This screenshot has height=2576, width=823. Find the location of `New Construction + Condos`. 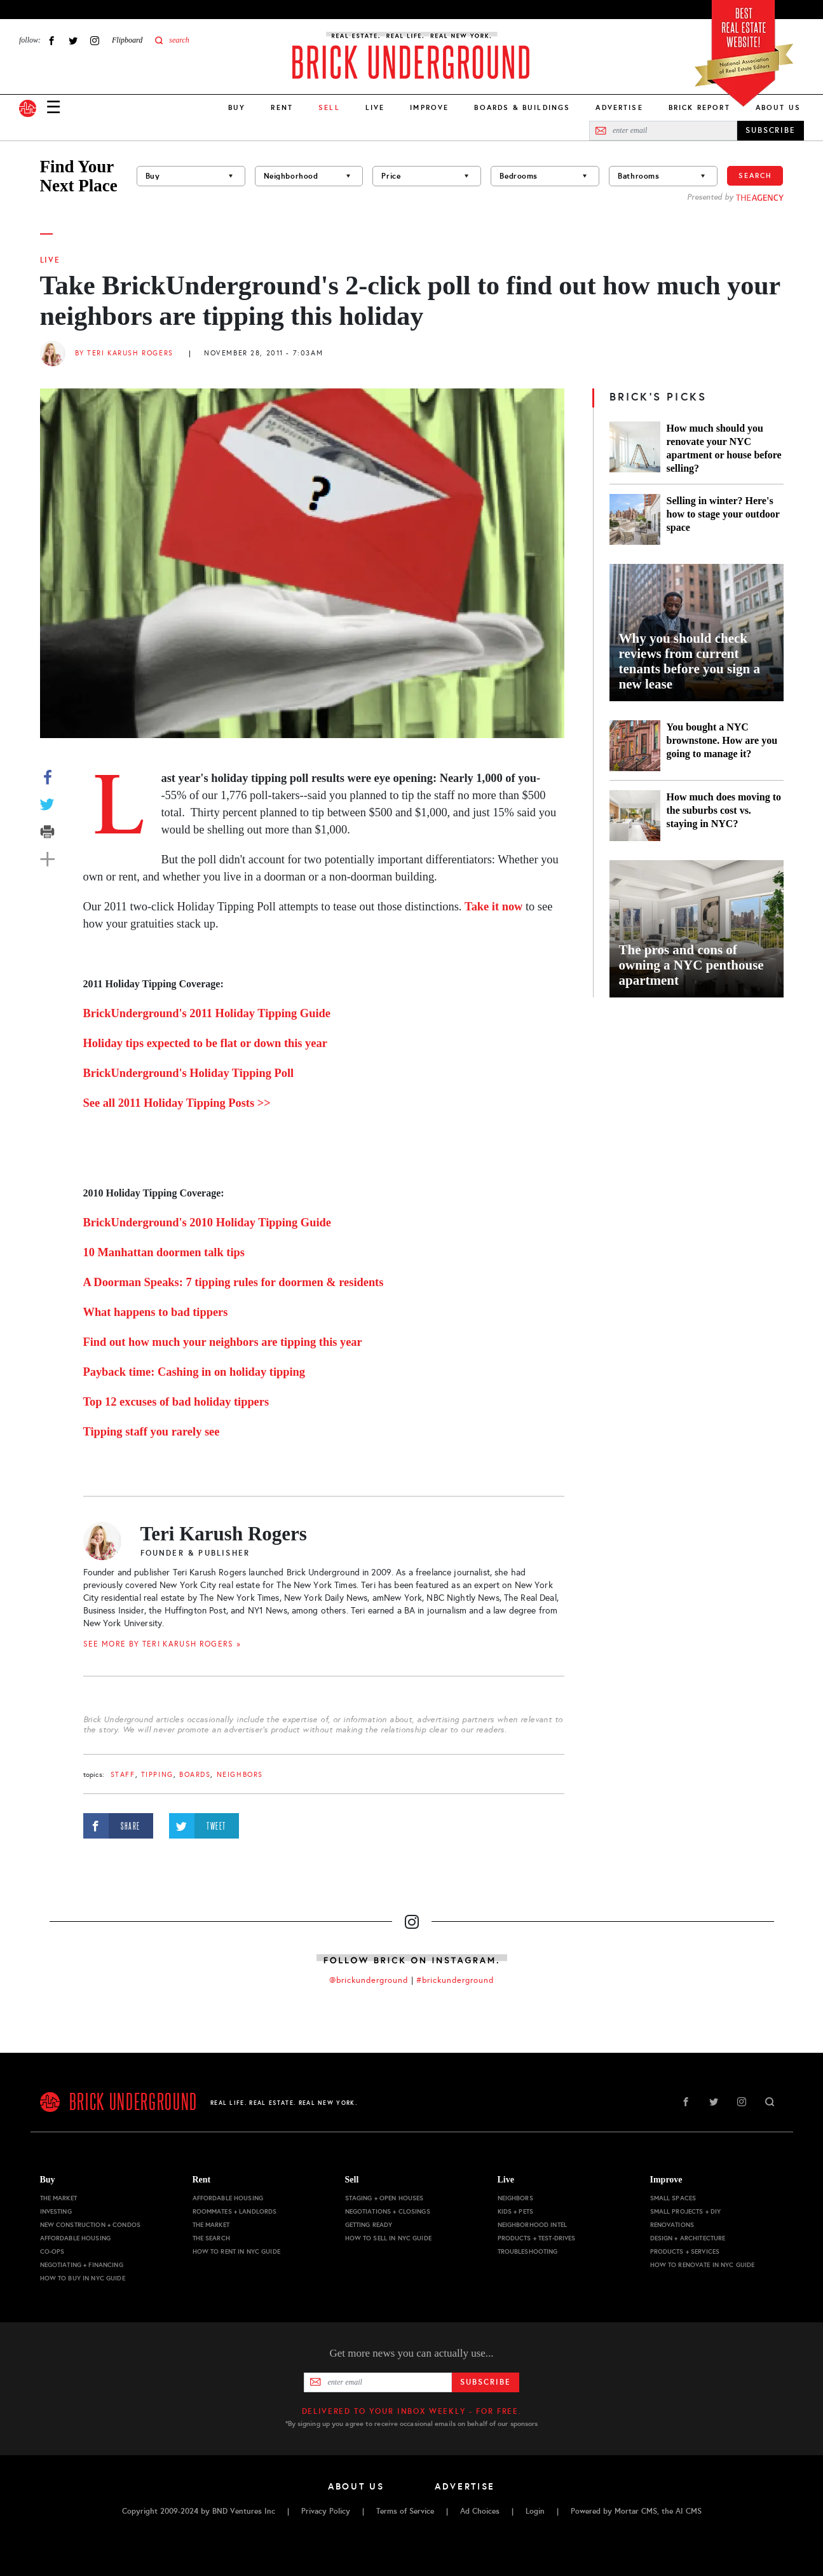

New Construction + Condos is located at coordinates (90, 2225).